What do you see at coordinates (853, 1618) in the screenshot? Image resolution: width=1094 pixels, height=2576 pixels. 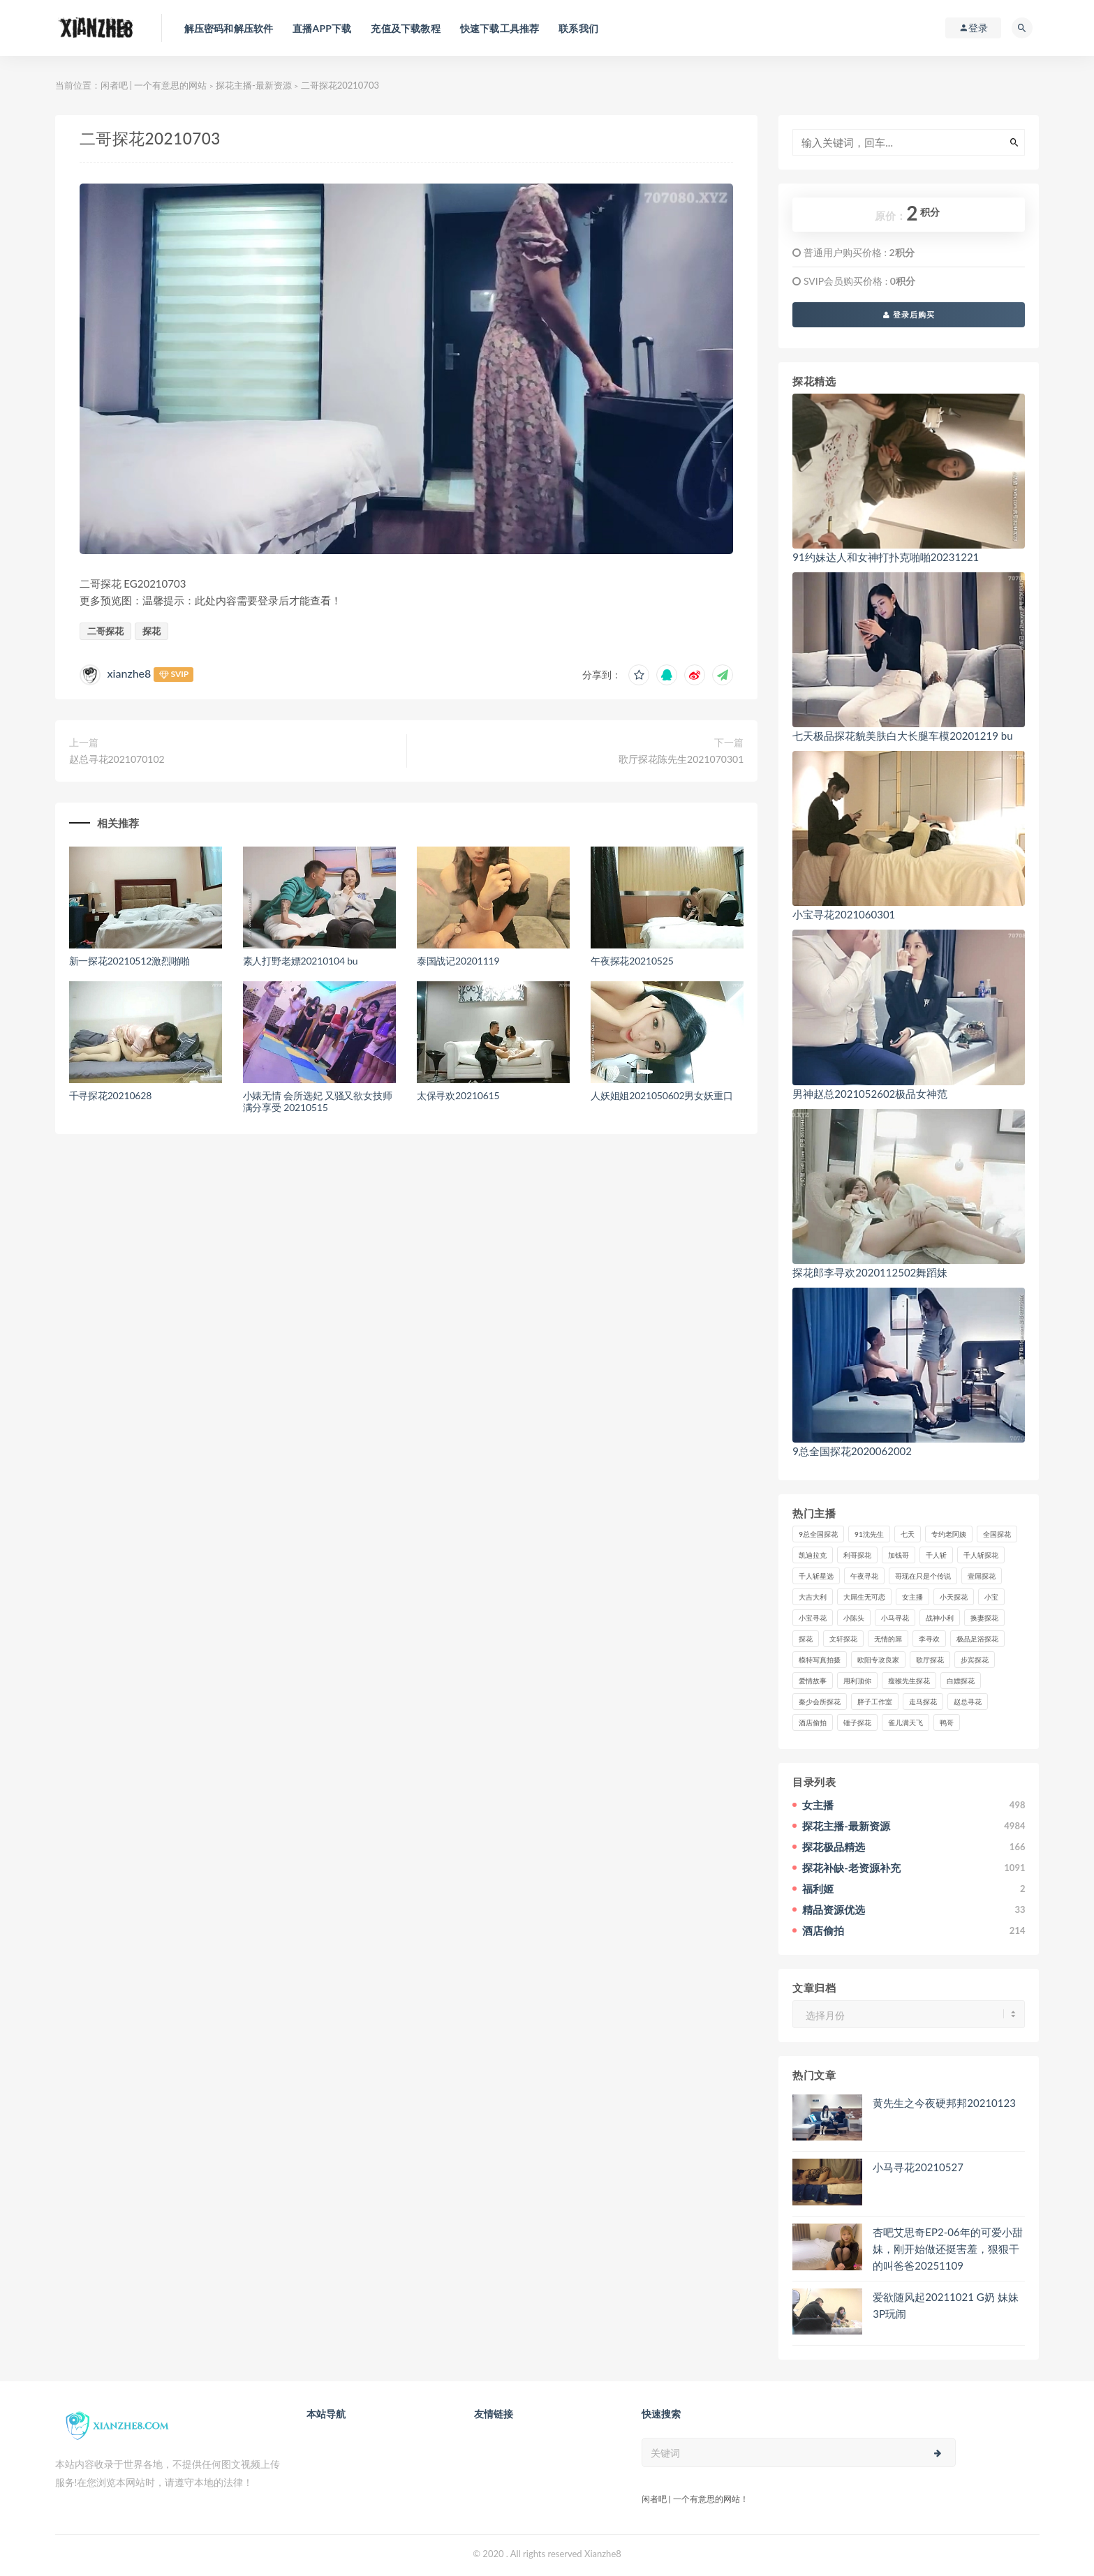 I see `小陈头 [小陈头 (41个项目)]` at bounding box center [853, 1618].